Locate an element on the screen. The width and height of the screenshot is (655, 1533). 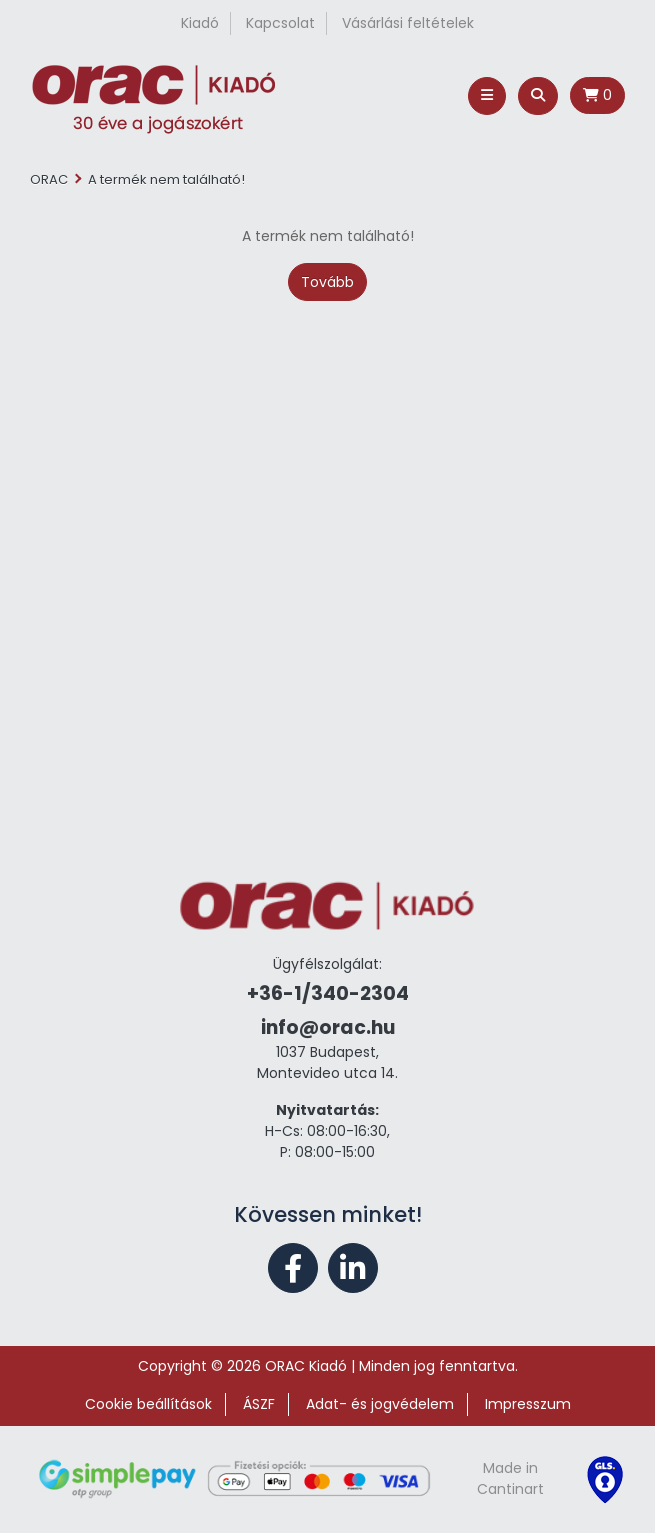
Adat- és jogvédelem is located at coordinates (380, 1404).